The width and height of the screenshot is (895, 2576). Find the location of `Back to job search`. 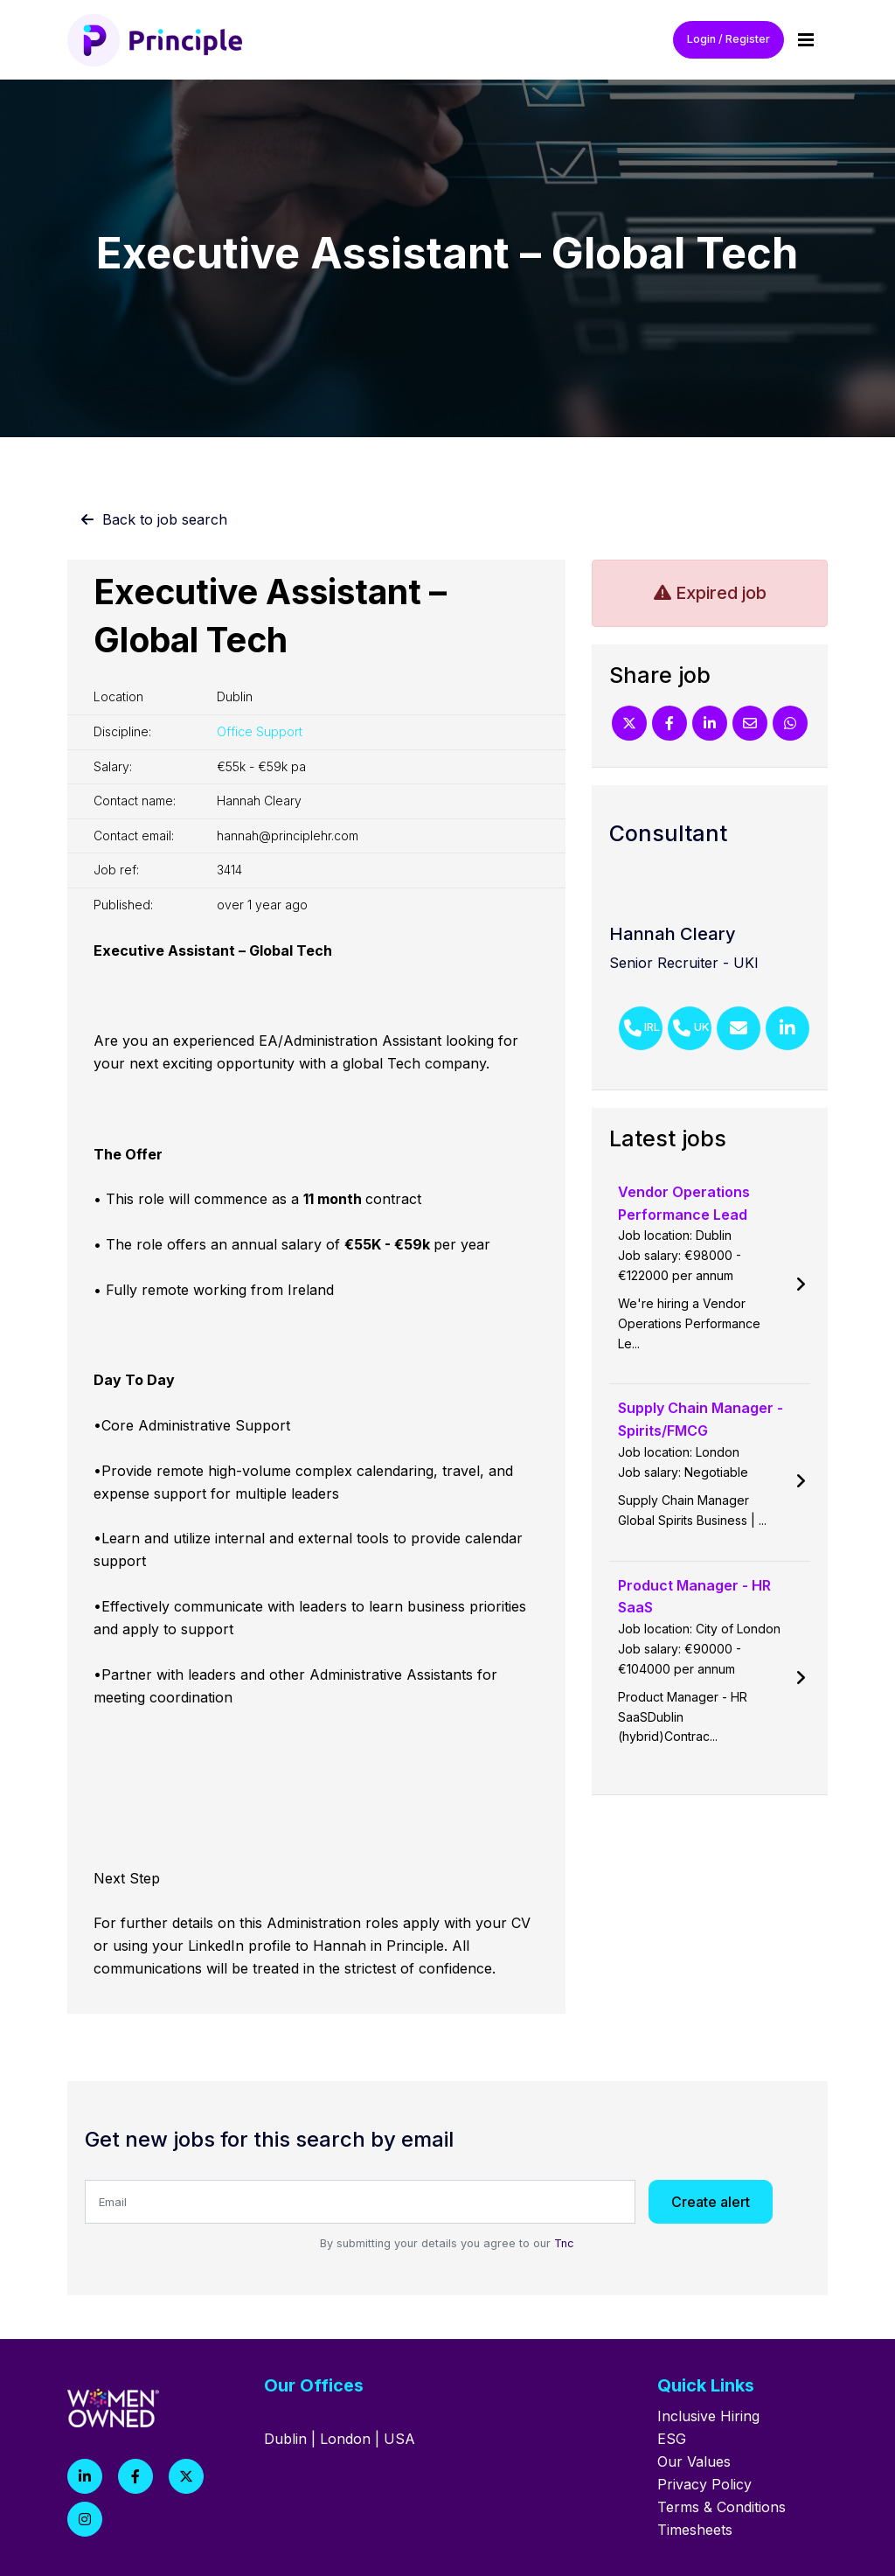

Back to job search is located at coordinates (164, 519).